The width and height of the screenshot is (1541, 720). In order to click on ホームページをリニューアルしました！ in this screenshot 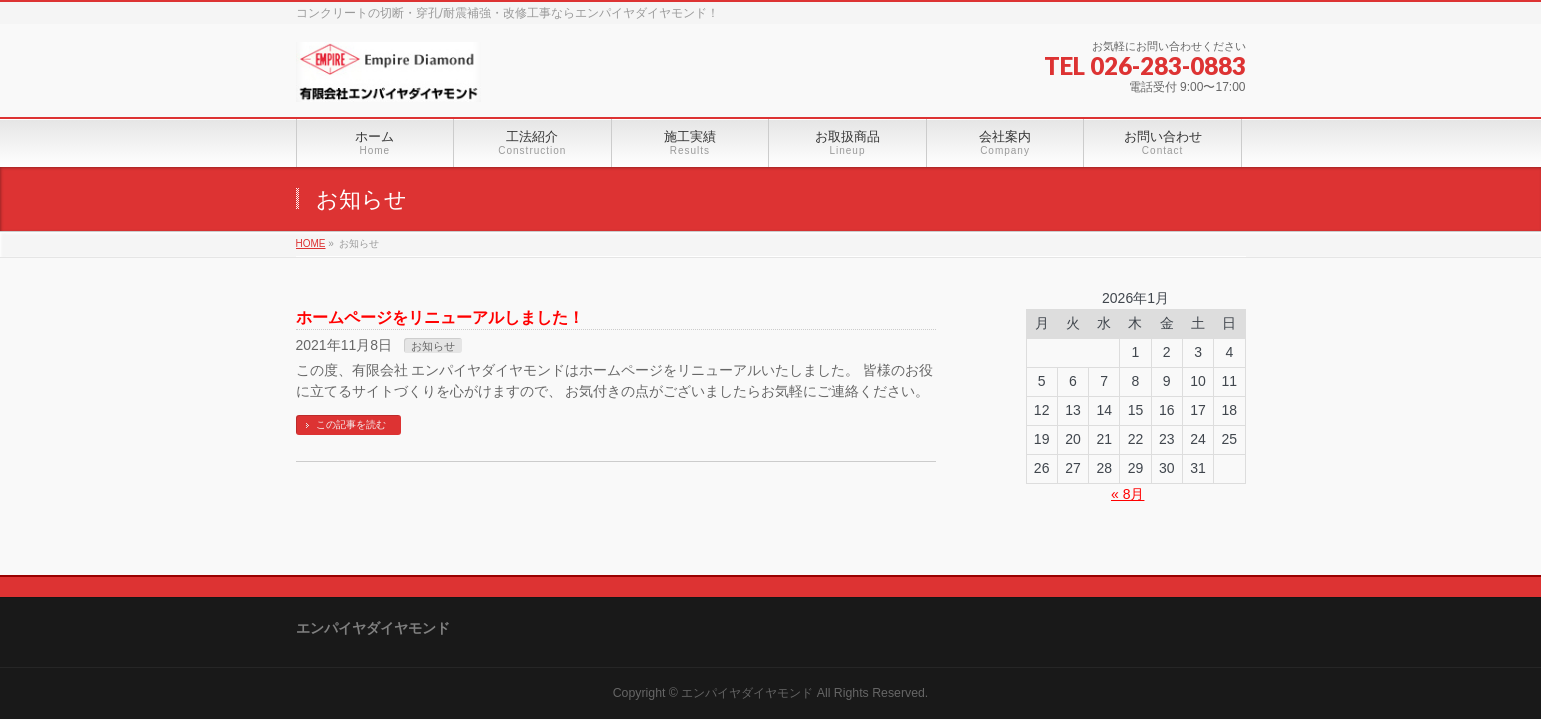, I will do `click(440, 317)`.